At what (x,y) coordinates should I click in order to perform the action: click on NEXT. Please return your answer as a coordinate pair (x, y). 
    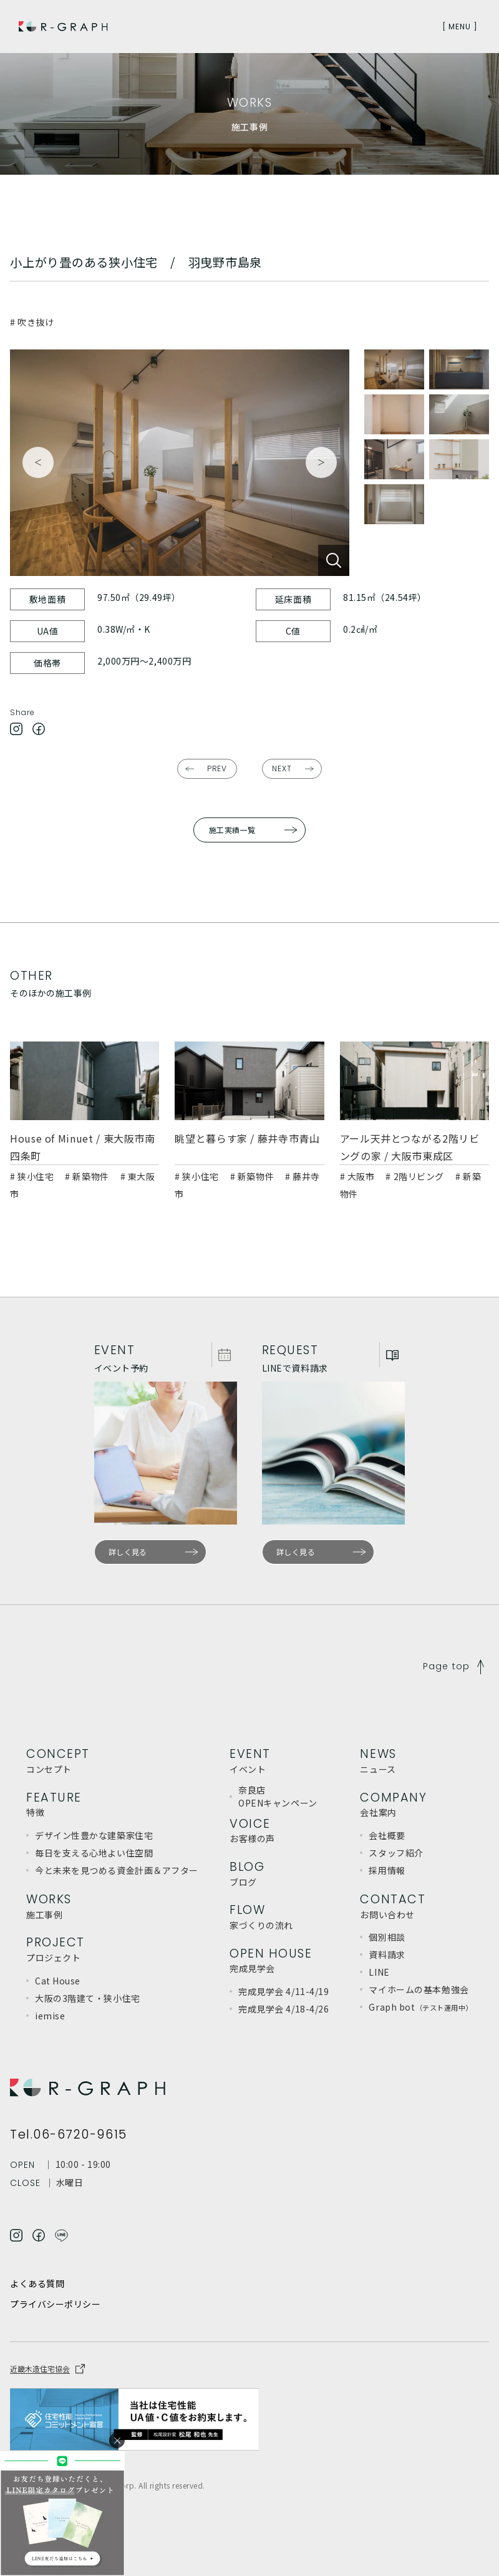
    Looking at the image, I should click on (282, 768).